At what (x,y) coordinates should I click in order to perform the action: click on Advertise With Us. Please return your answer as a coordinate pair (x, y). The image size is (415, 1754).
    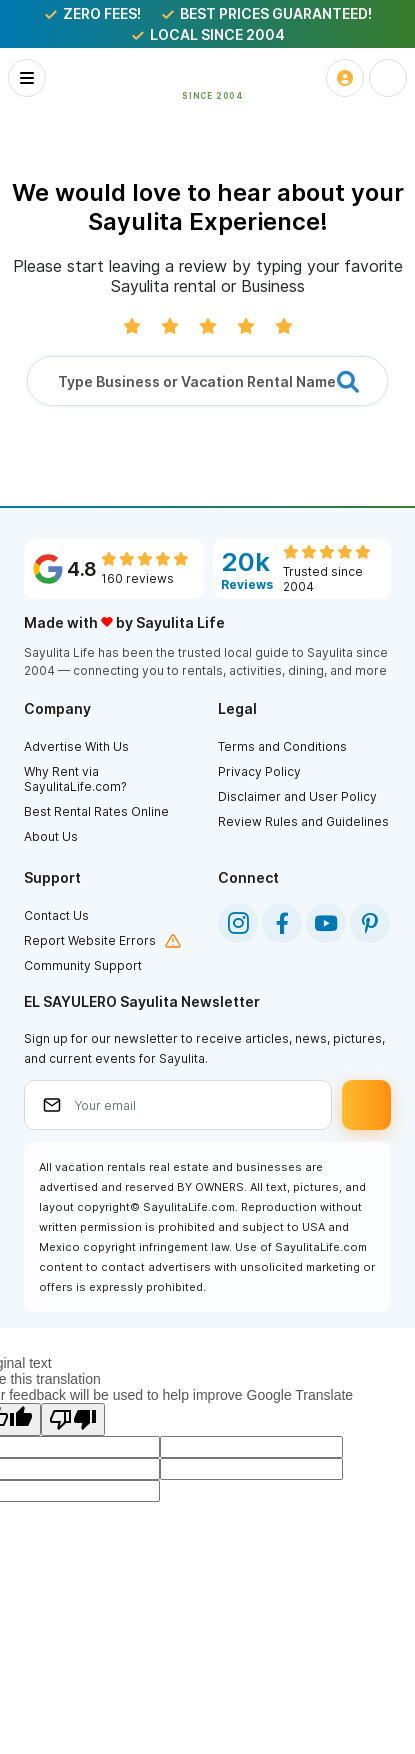
    Looking at the image, I should click on (76, 746).